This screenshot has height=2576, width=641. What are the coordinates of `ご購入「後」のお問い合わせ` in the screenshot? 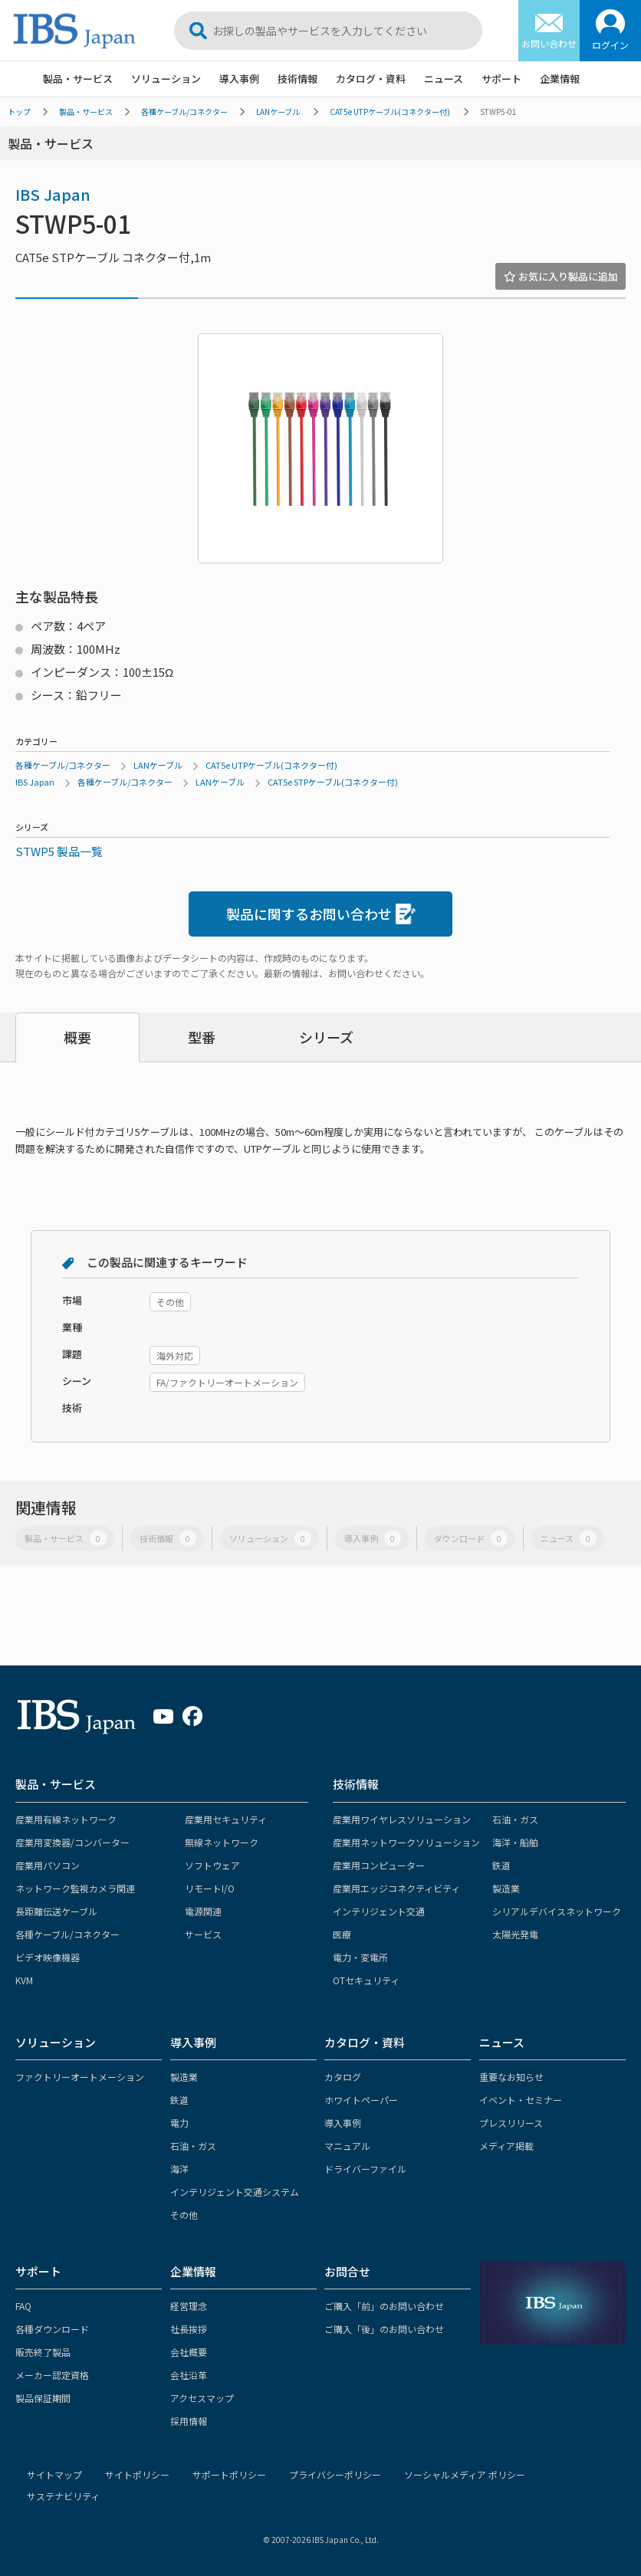 It's located at (384, 2328).